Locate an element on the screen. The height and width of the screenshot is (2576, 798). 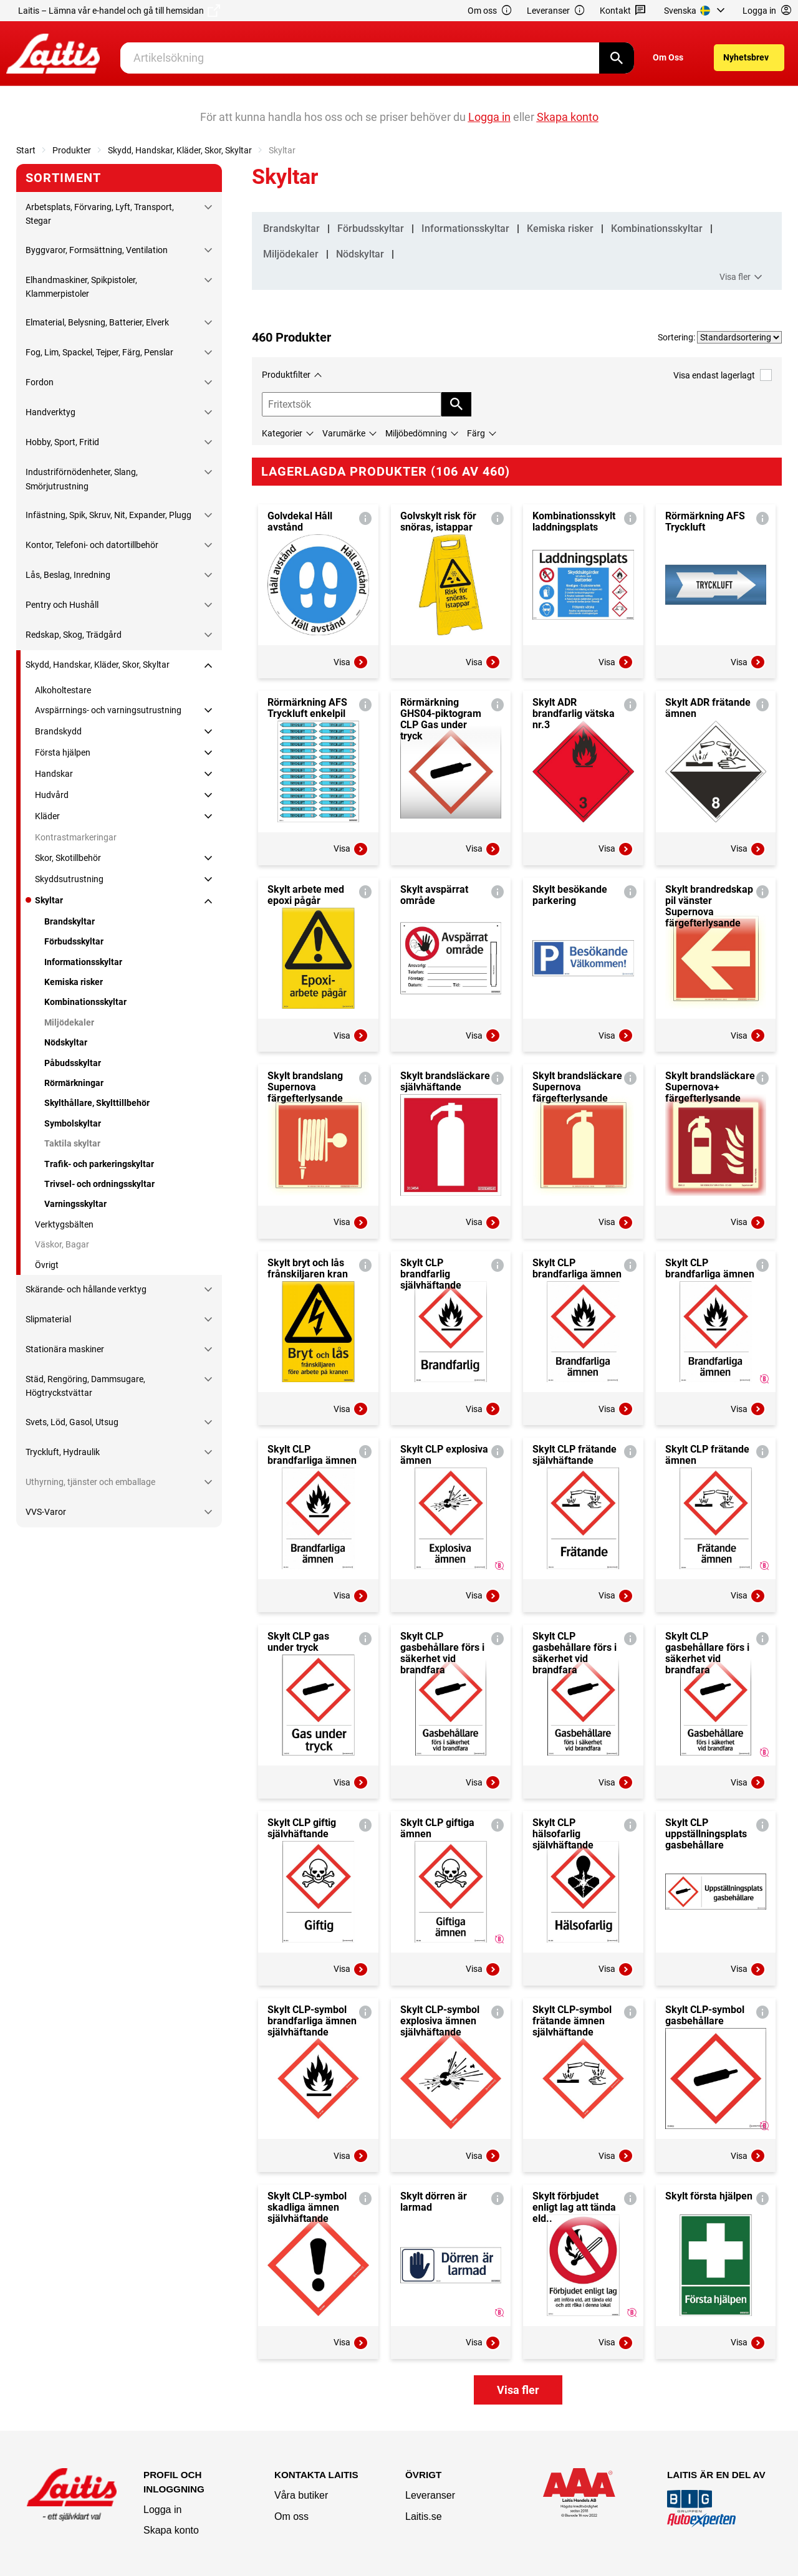
Skyddsutrustning is located at coordinates (69, 879).